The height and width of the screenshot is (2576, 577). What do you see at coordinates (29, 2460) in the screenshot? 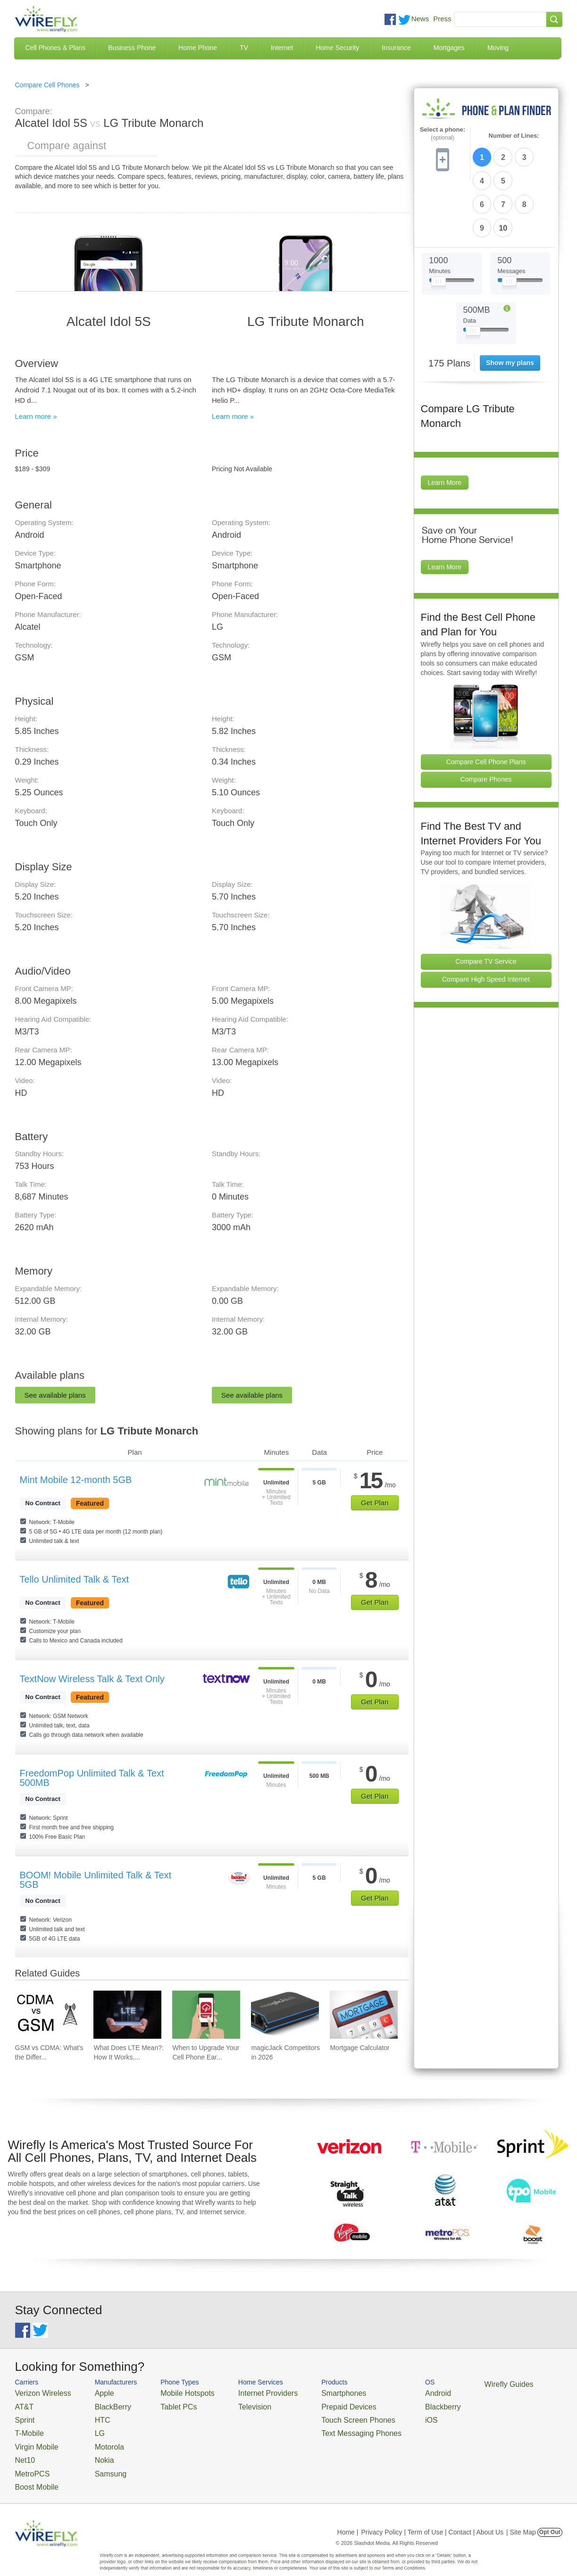
I see `MetroPCS` at bounding box center [29, 2460].